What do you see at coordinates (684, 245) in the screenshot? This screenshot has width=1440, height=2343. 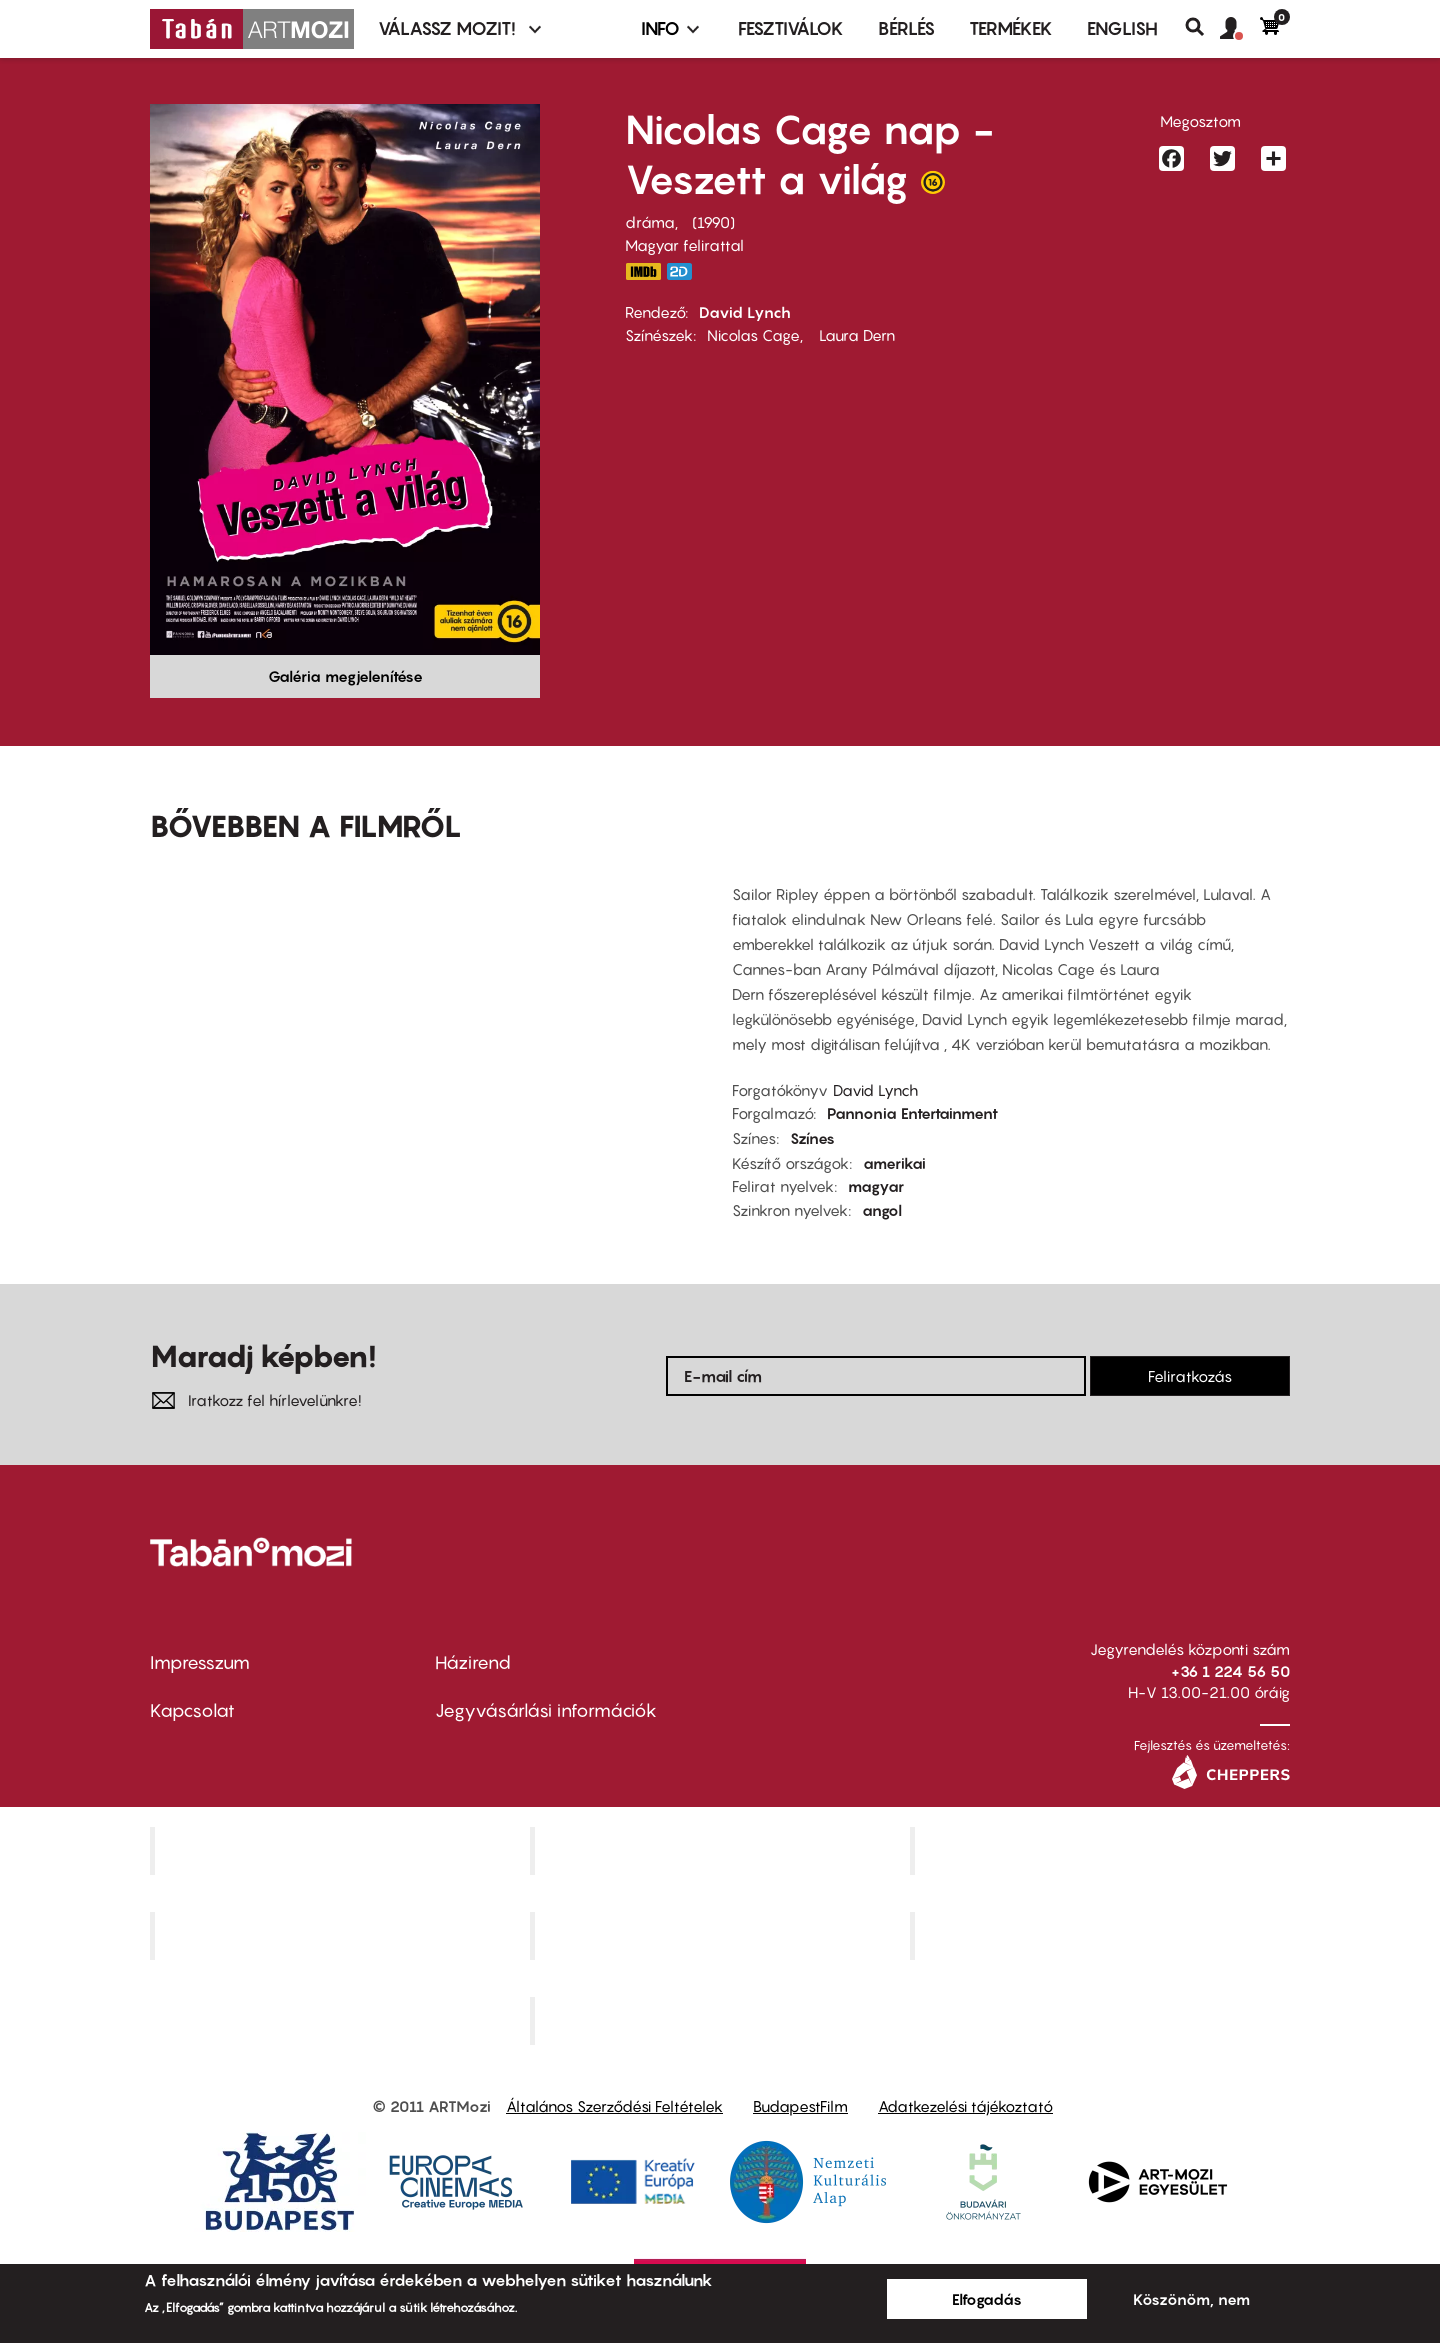 I see `Magyar felirattal` at bounding box center [684, 245].